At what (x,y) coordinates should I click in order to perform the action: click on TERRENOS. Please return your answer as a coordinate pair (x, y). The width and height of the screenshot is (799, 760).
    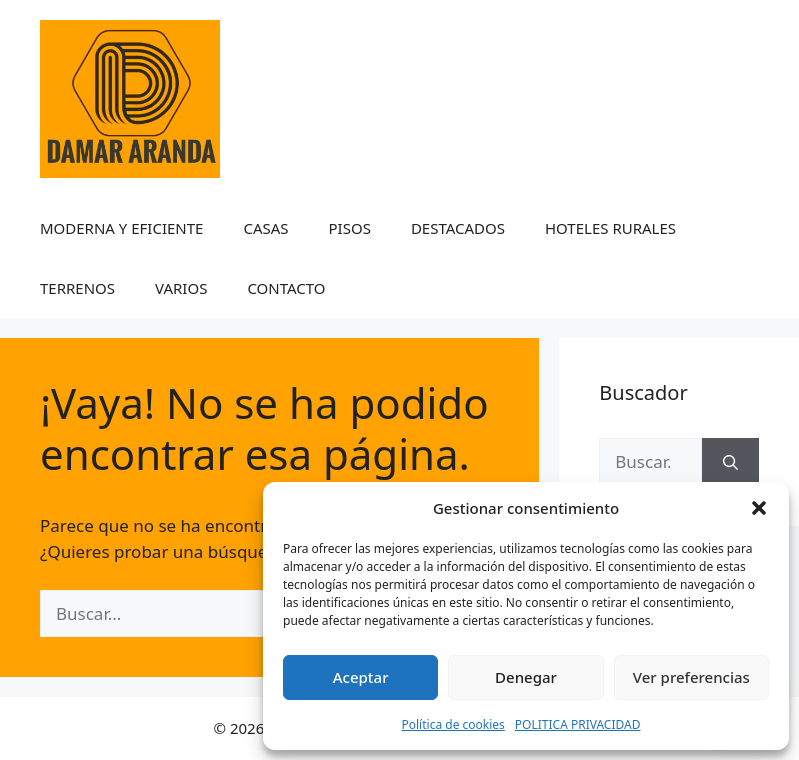
    Looking at the image, I should click on (77, 288).